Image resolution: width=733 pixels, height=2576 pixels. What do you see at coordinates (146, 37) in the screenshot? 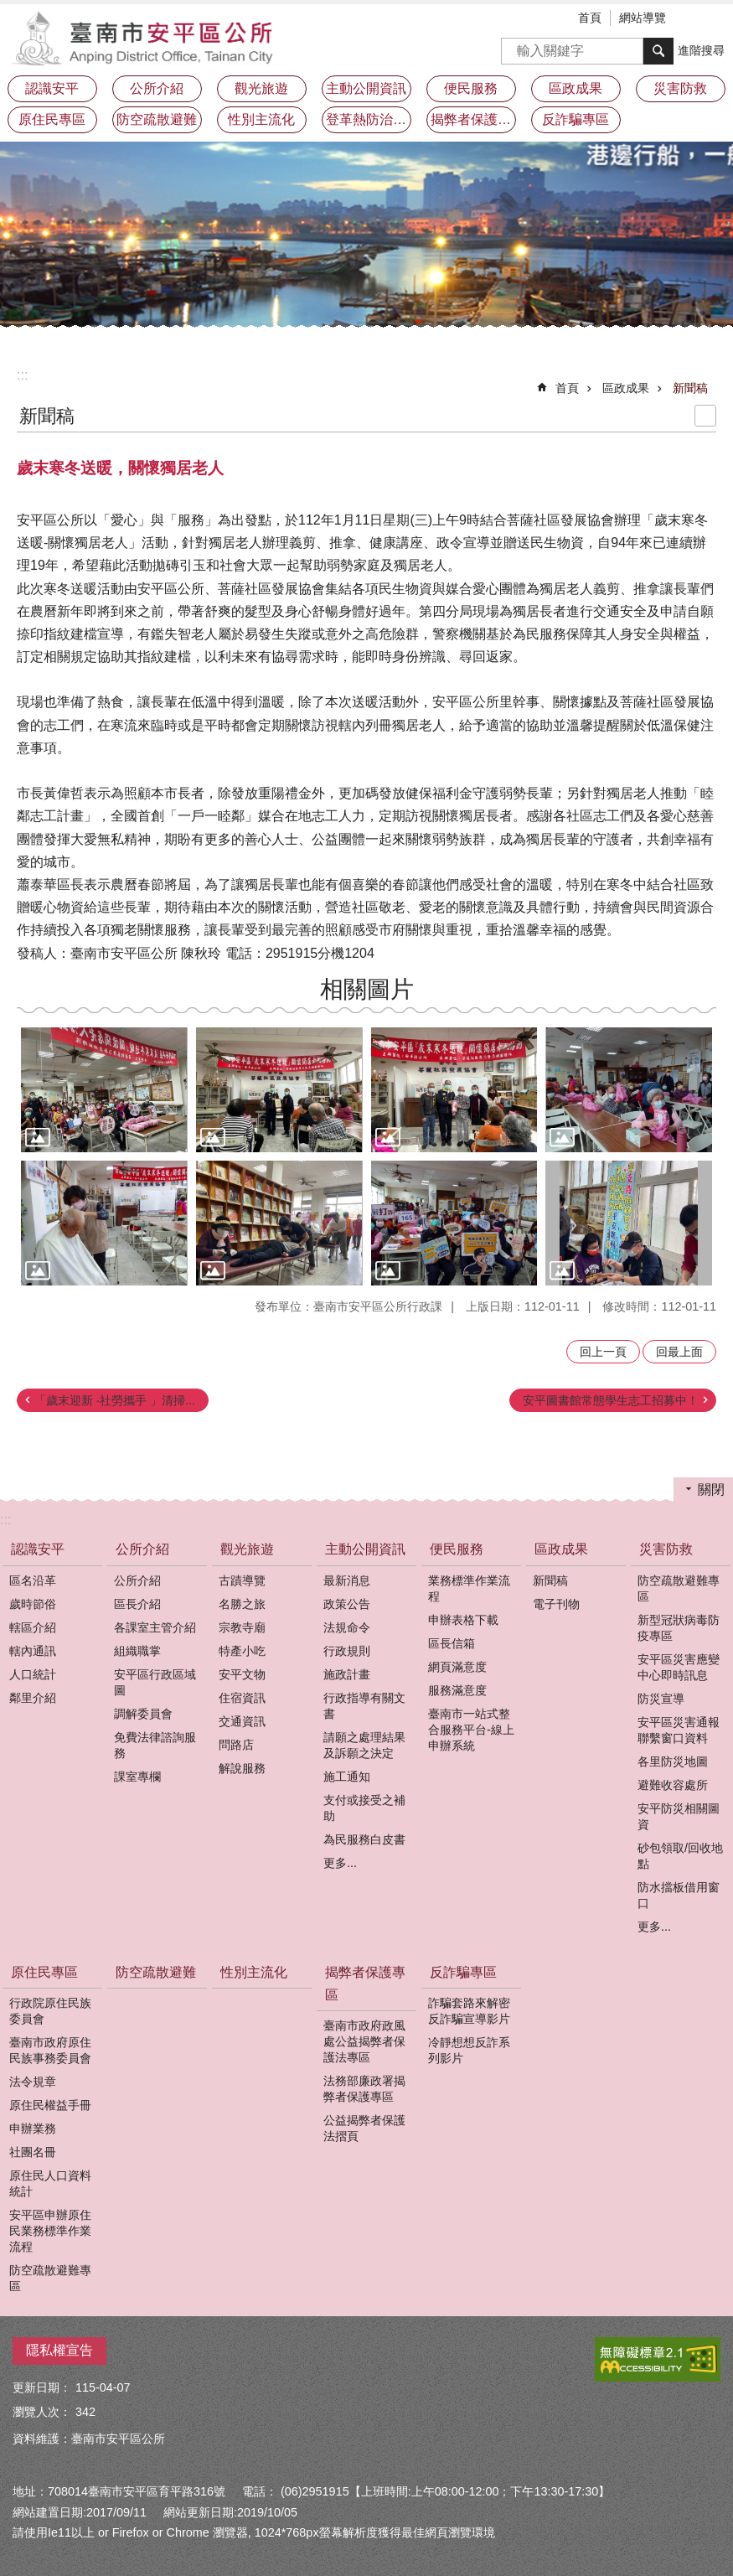
I see `安平區公所` at bounding box center [146, 37].